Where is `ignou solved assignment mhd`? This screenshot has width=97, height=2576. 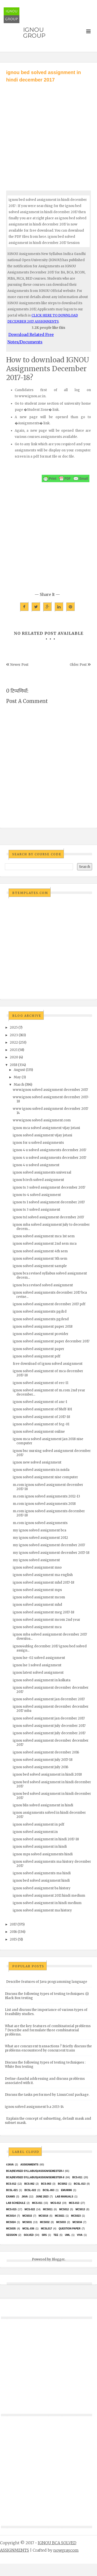 ignou solved assignment mhd is located at coordinates (37, 1605).